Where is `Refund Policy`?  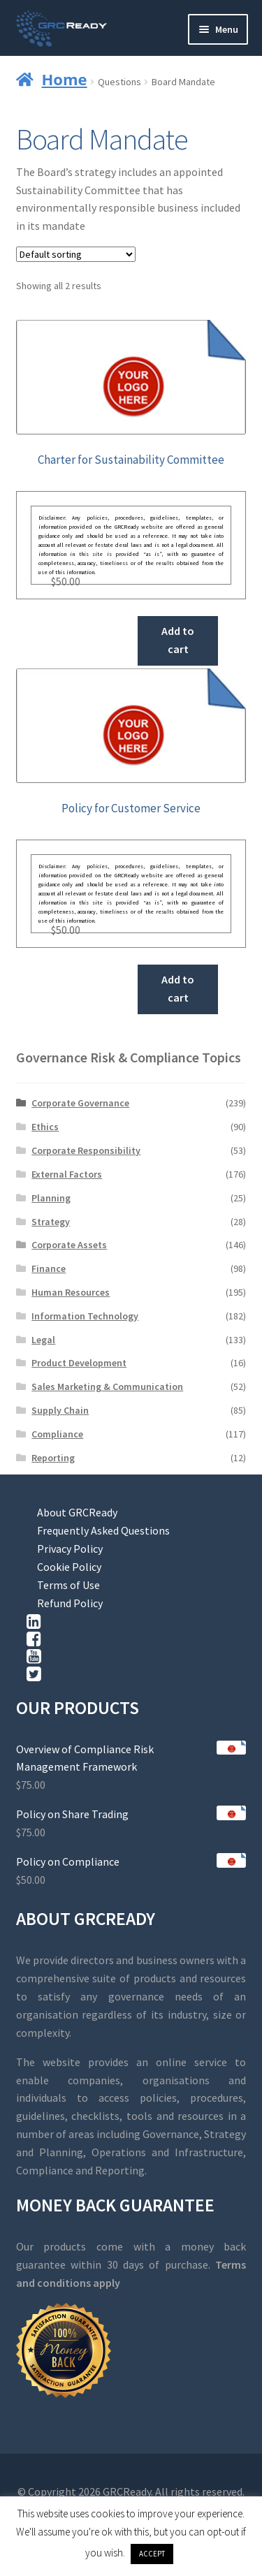 Refund Policy is located at coordinates (70, 1603).